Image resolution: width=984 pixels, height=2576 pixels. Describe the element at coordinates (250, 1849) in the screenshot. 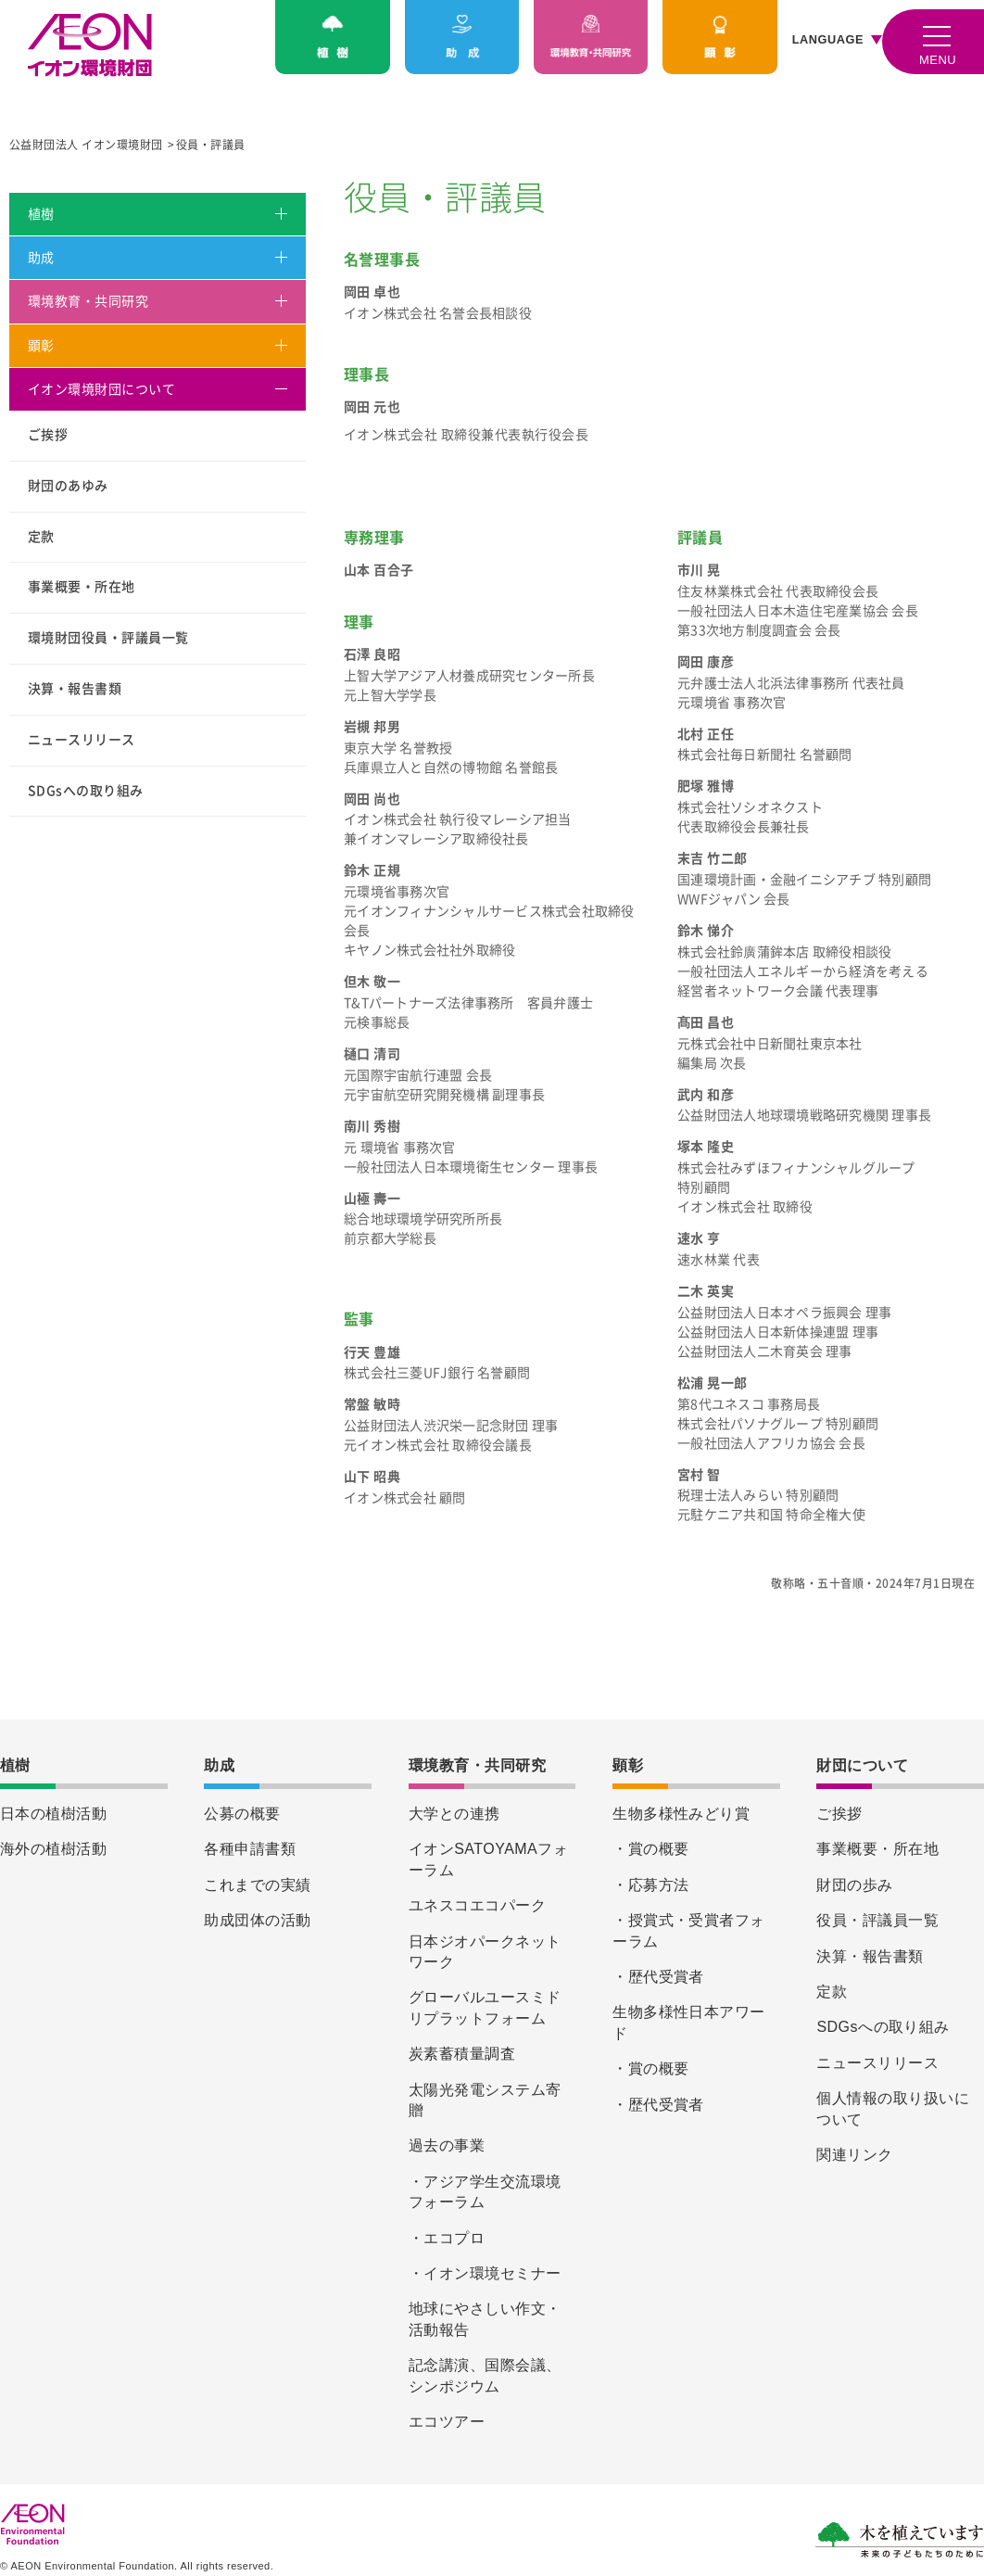

I see `各種申請書類` at that location.